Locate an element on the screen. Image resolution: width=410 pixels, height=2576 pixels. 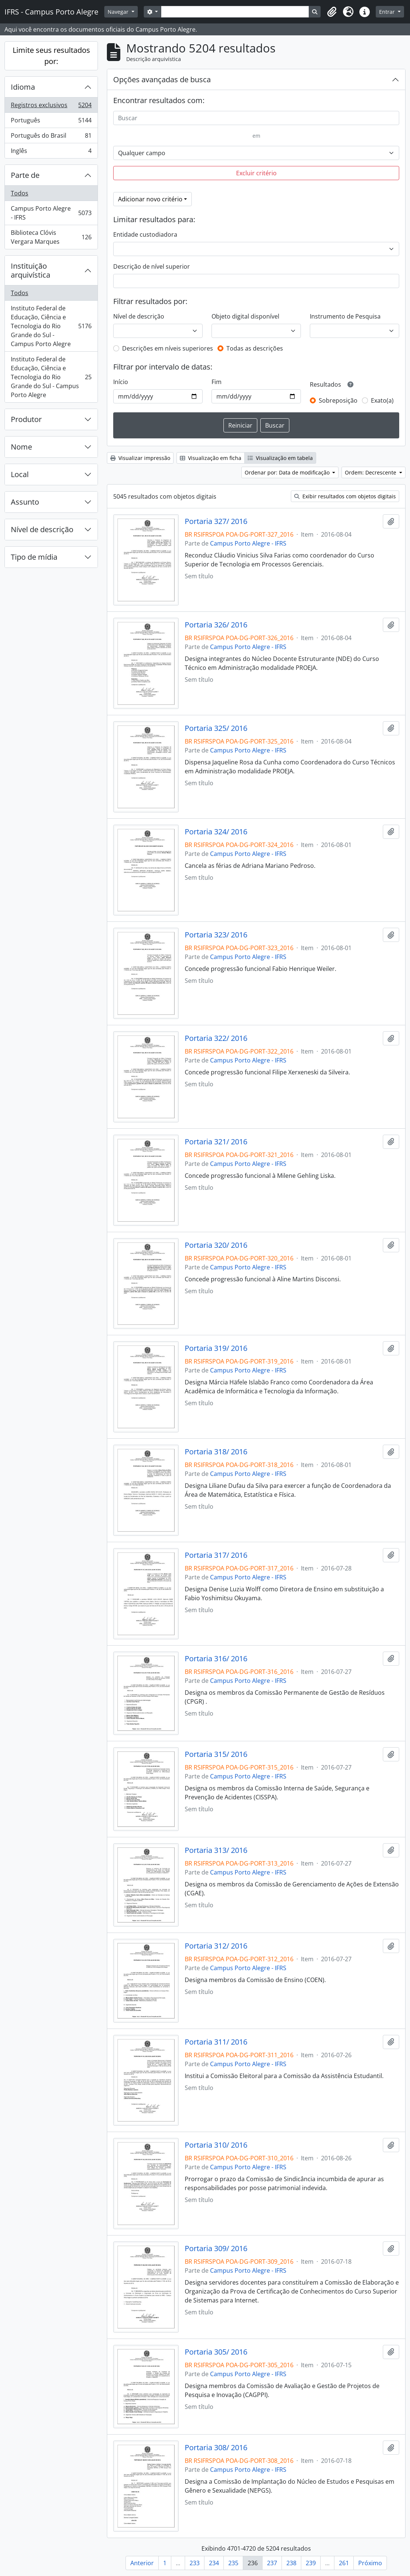
Portaria 324/ 2016 is located at coordinates (216, 831).